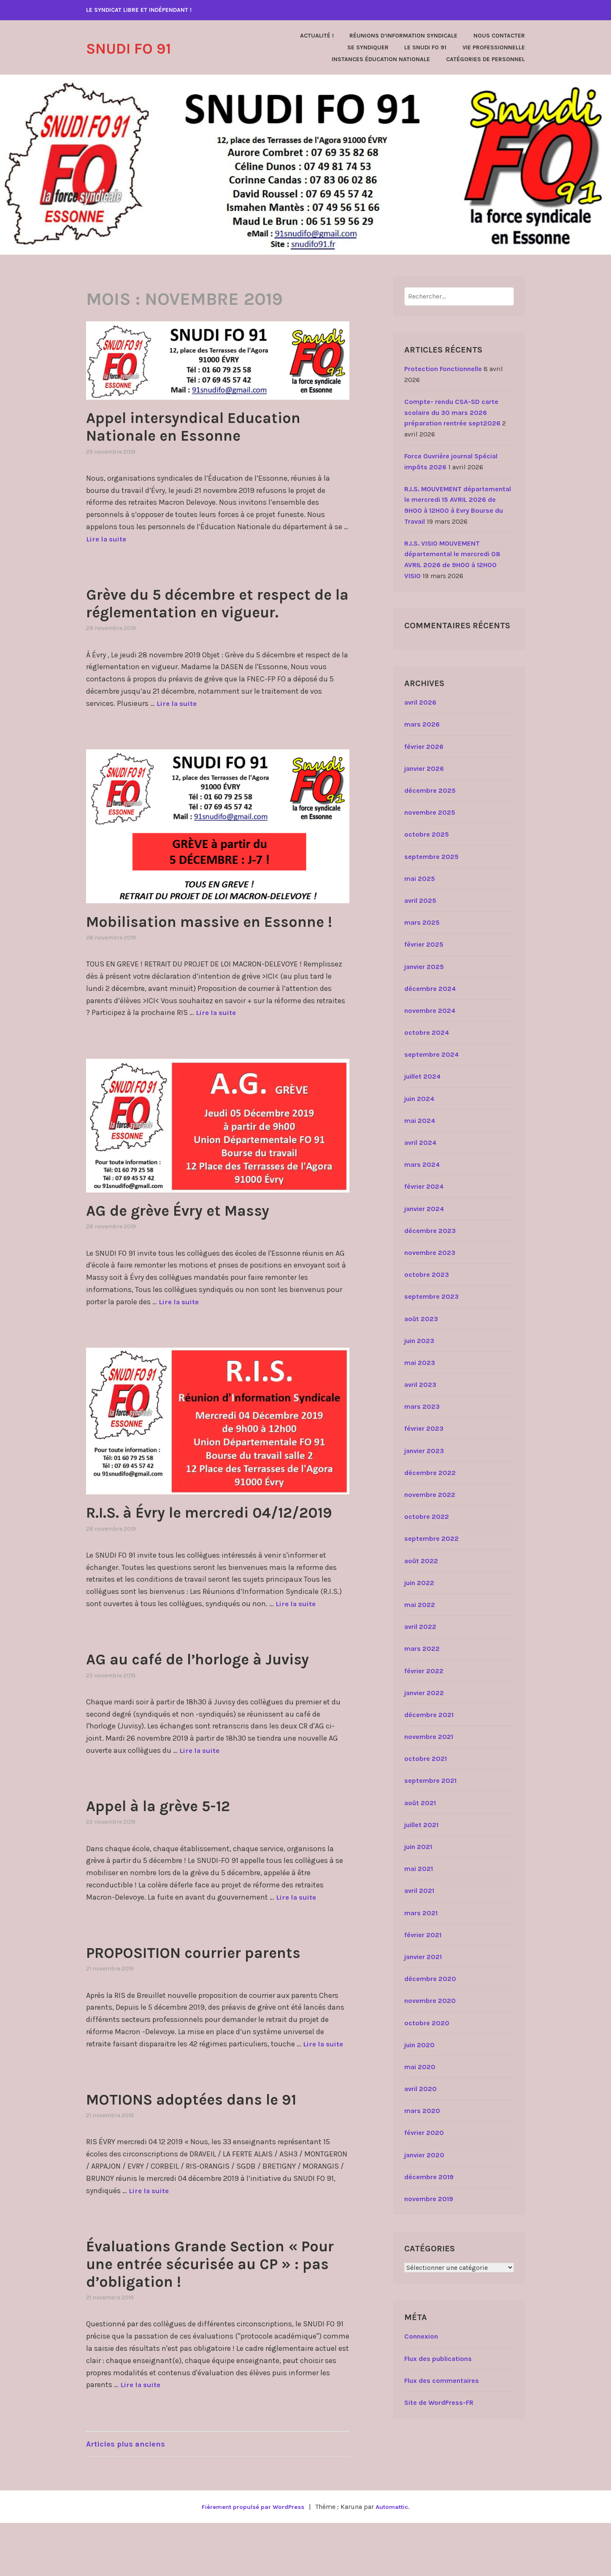 The image size is (611, 2576). I want to click on Mobilisation massive en Essonne !, so click(189, 947).